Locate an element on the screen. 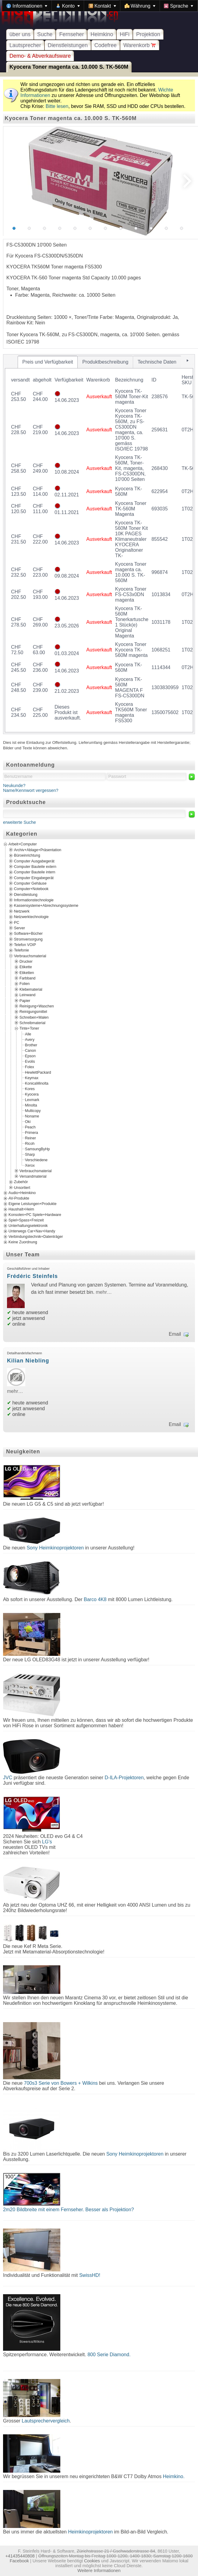 This screenshot has width=198, height=2576. D-ILA-Projektoren is located at coordinates (124, 1777).